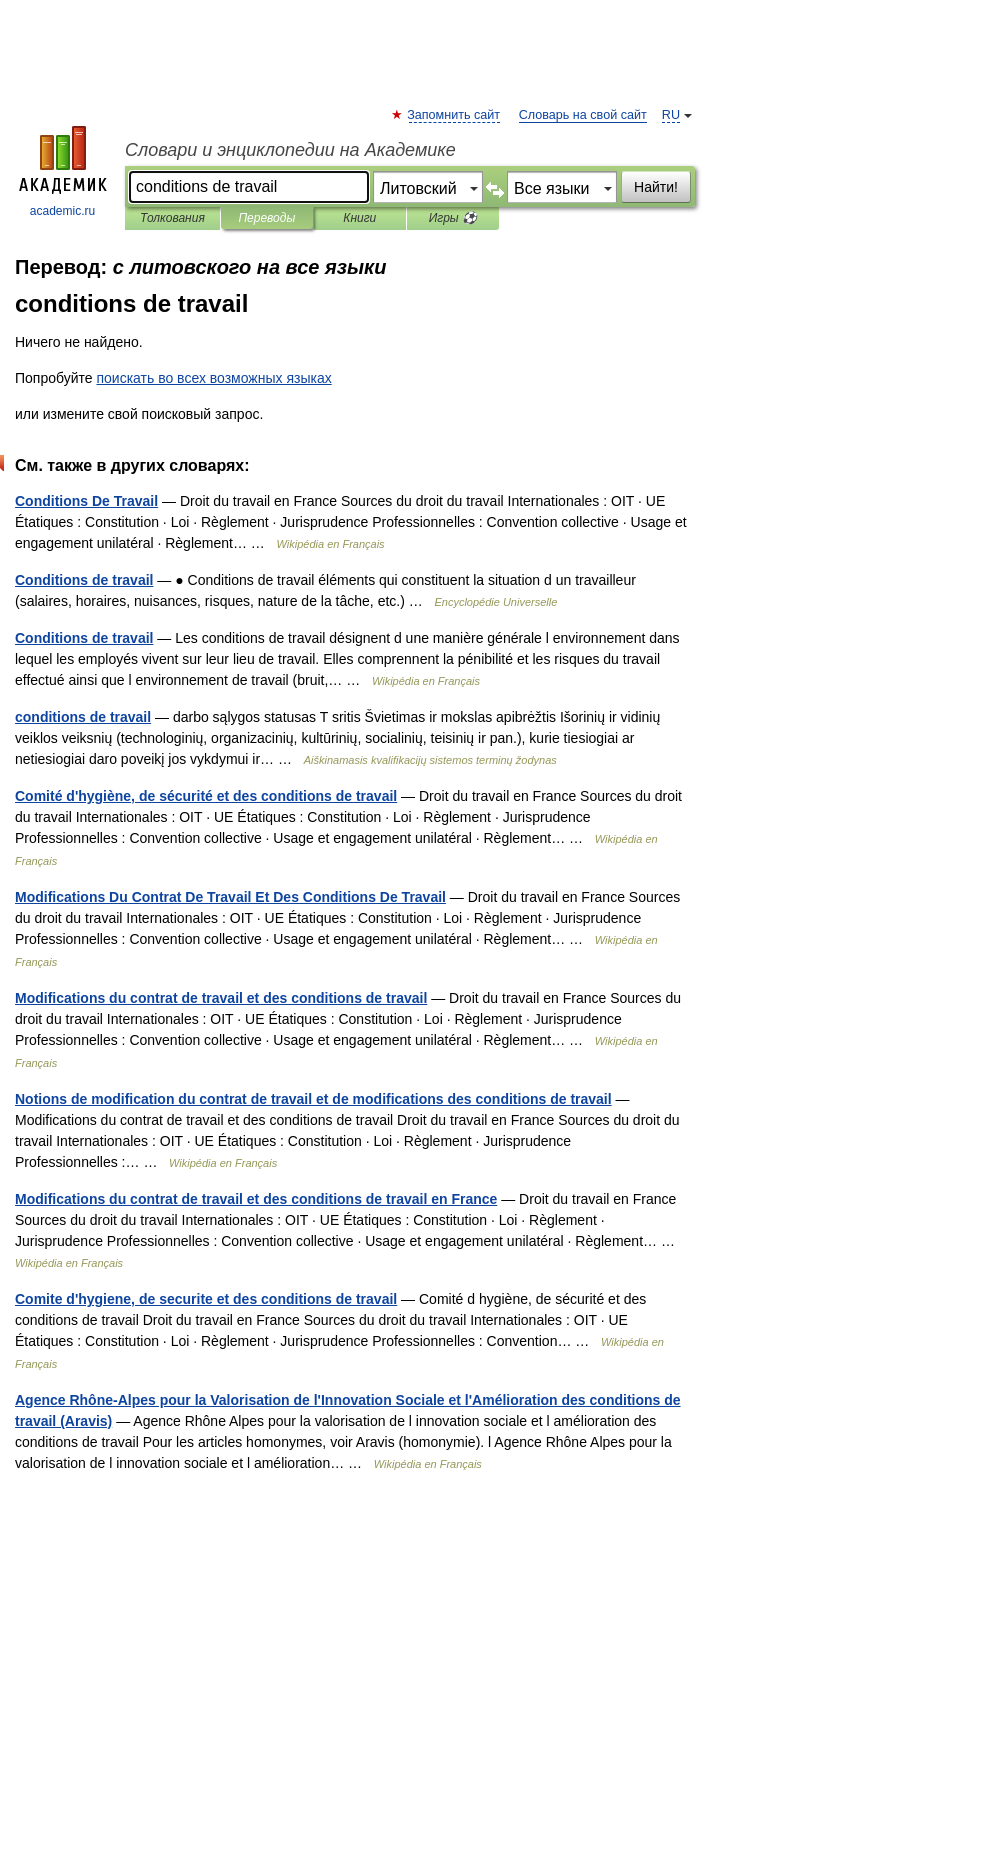 The width and height of the screenshot is (1000, 1875). Describe the element at coordinates (221, 998) in the screenshot. I see `Modifications du contrat de travail et des conditions de travail` at that location.